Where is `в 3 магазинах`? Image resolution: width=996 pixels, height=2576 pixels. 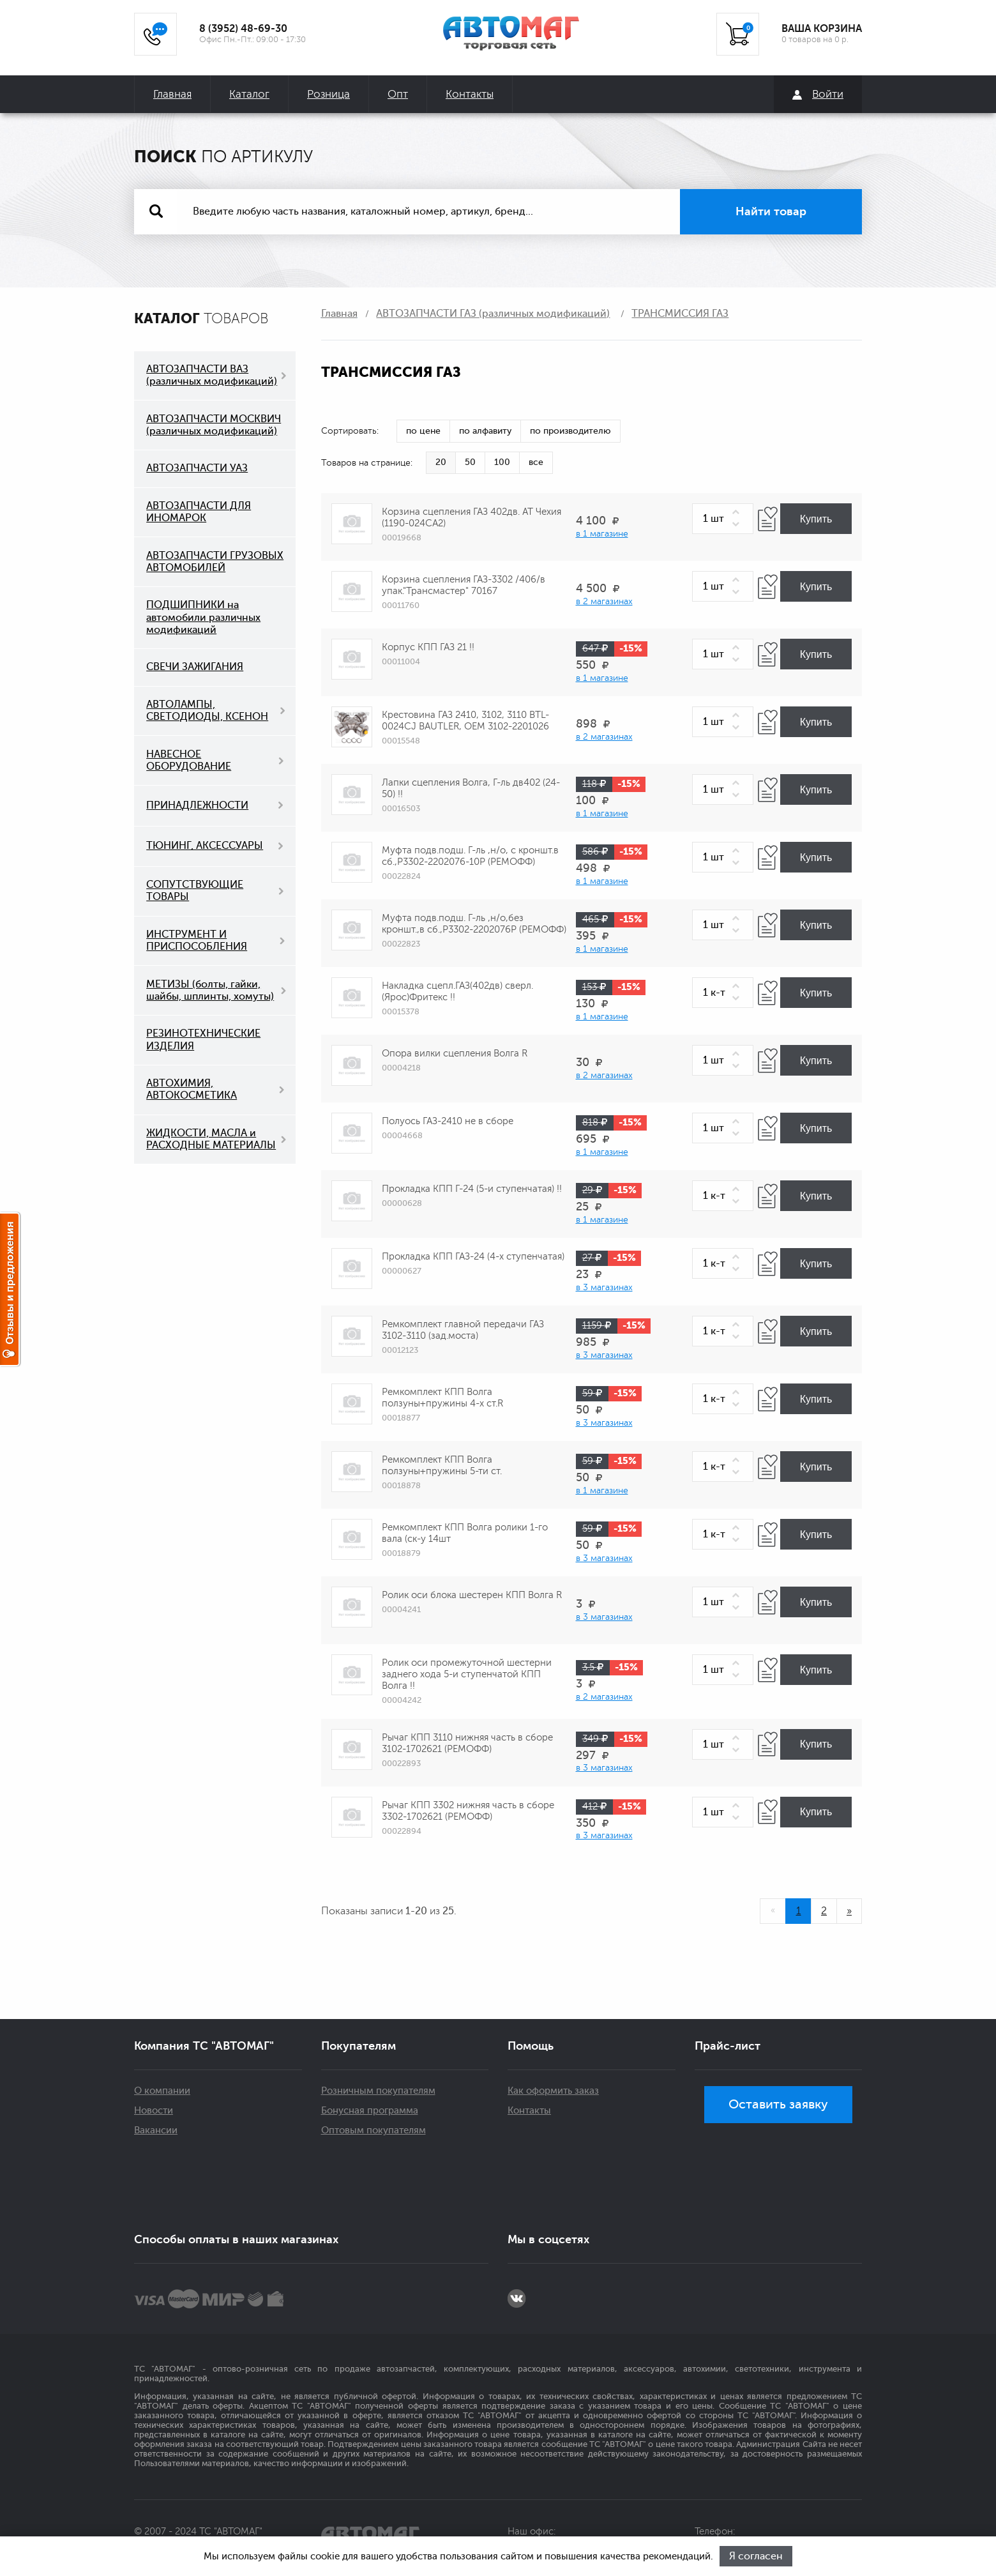 в 3 магазинах is located at coordinates (604, 1287).